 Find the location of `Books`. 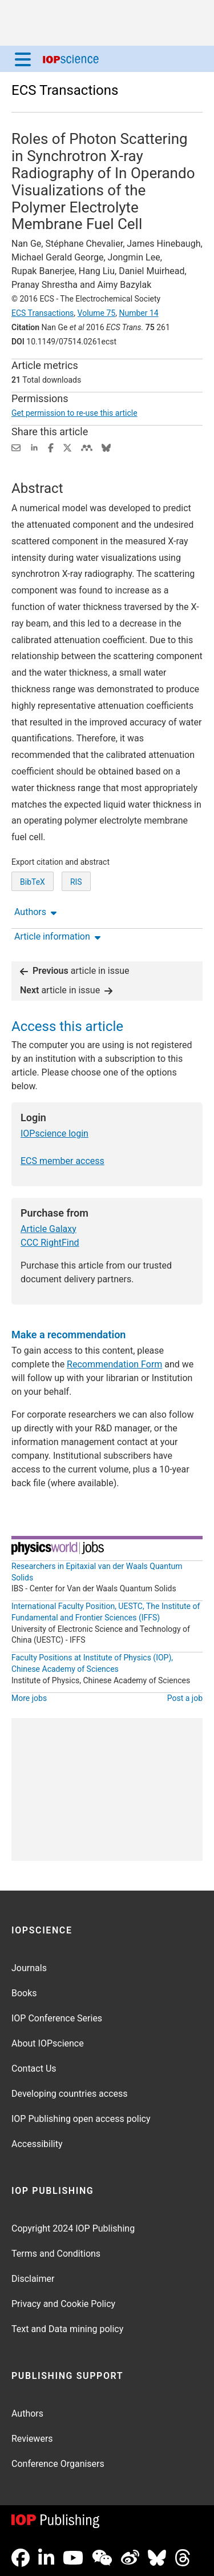

Books is located at coordinates (24, 1993).